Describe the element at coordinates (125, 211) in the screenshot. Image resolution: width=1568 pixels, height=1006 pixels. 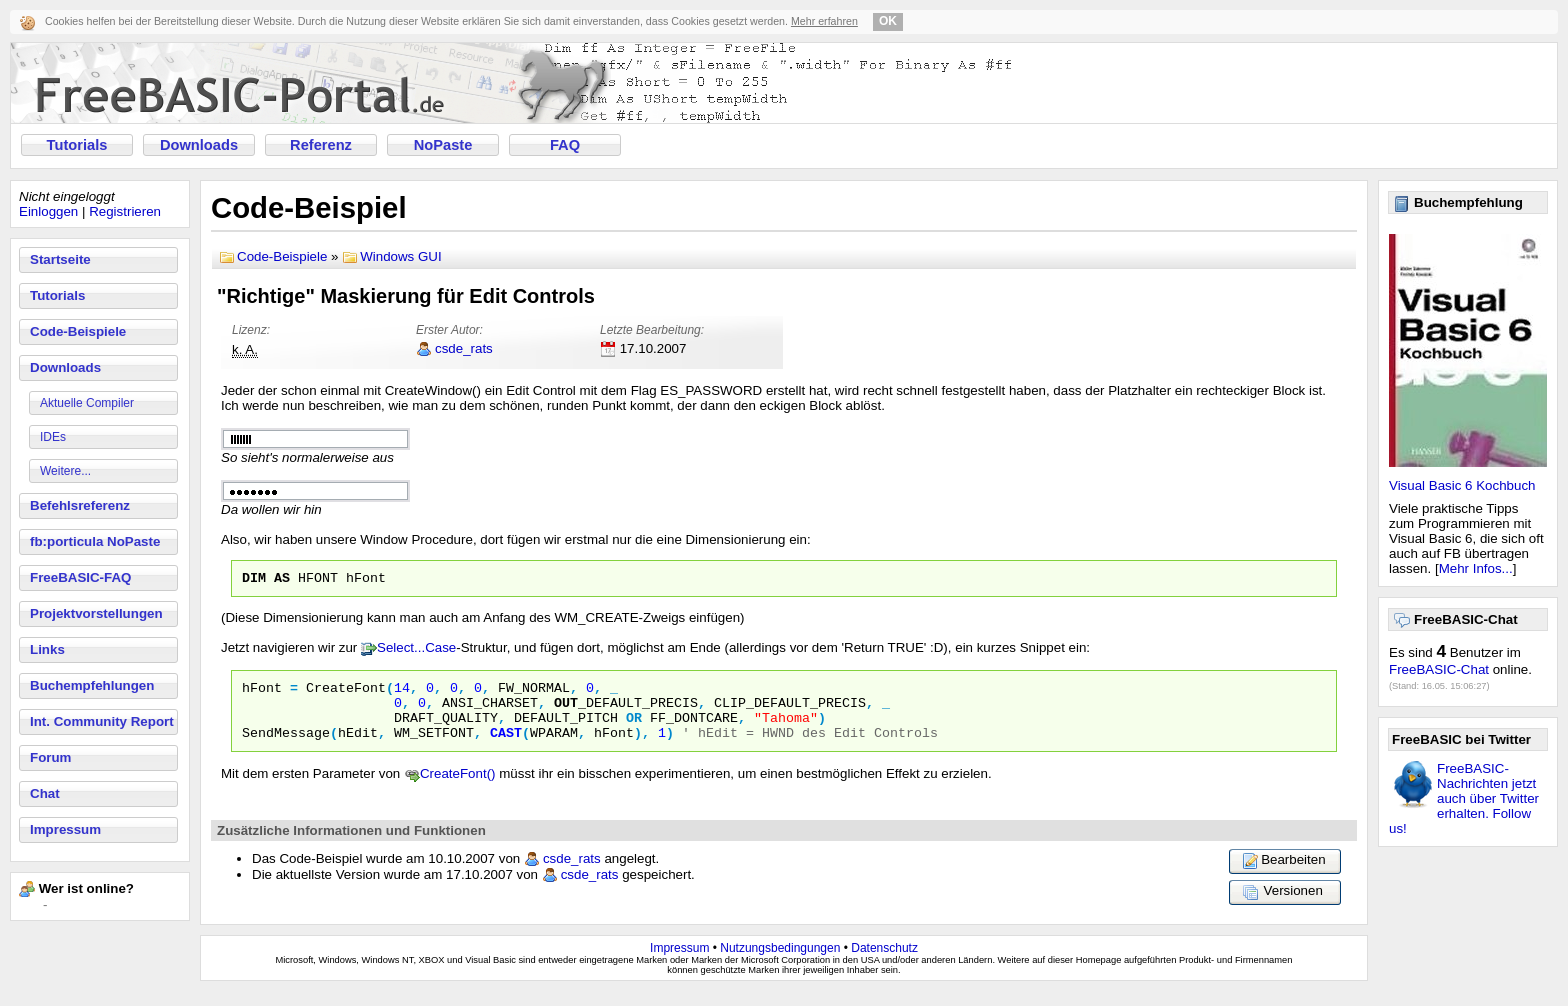
I see `Registrieren` at that location.